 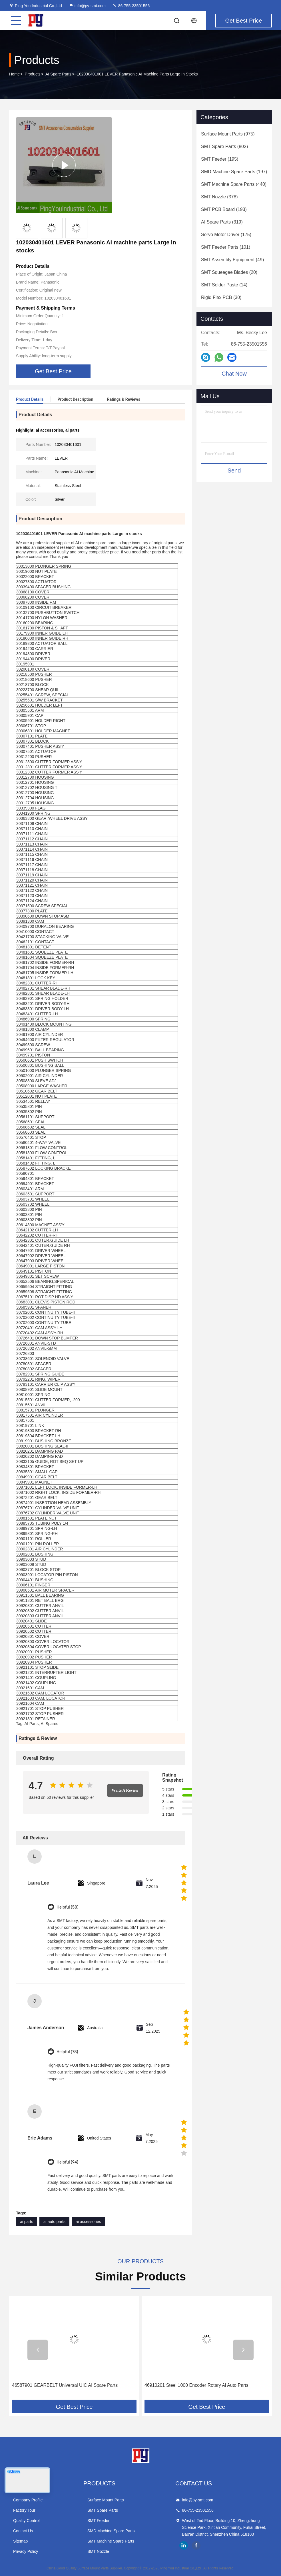 I want to click on (14), so click(x=224, y=284).